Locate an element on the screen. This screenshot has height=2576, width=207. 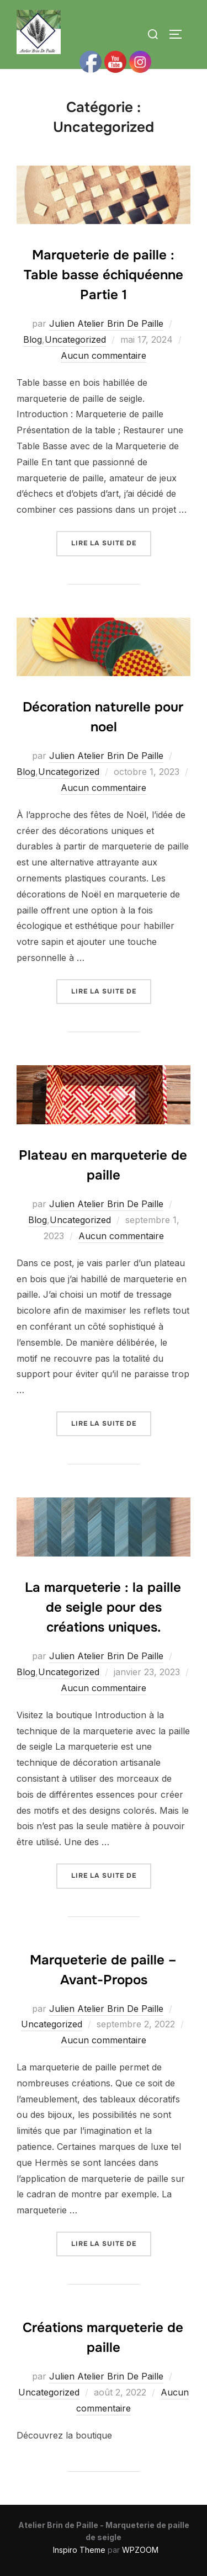
Uncategorized is located at coordinates (75, 339).